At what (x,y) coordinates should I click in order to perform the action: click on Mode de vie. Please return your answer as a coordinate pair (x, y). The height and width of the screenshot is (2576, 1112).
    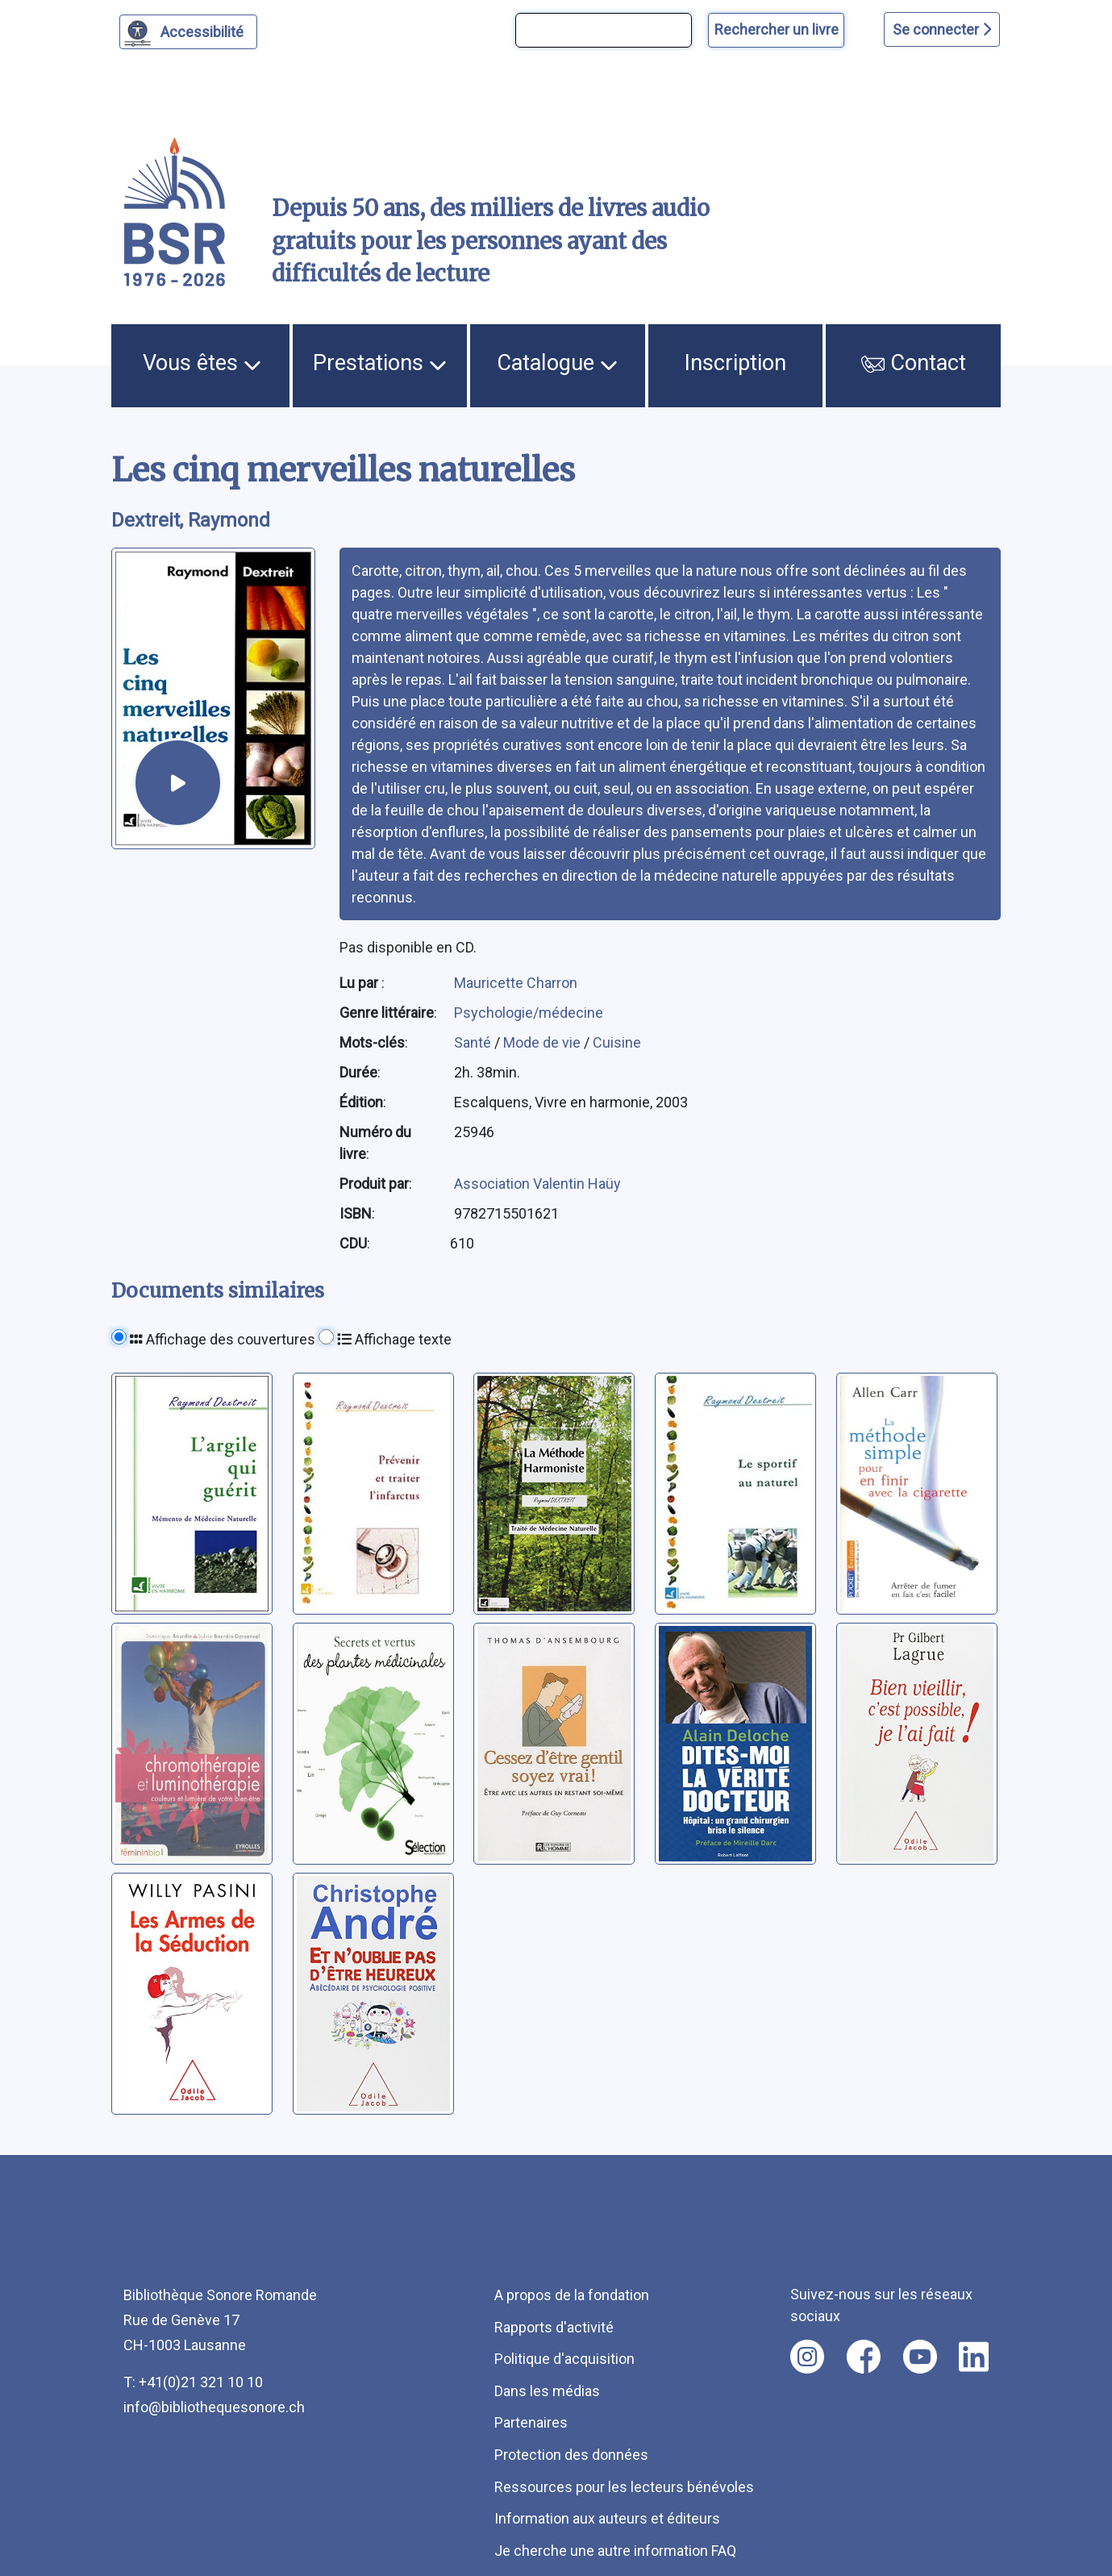
    Looking at the image, I should click on (543, 1042).